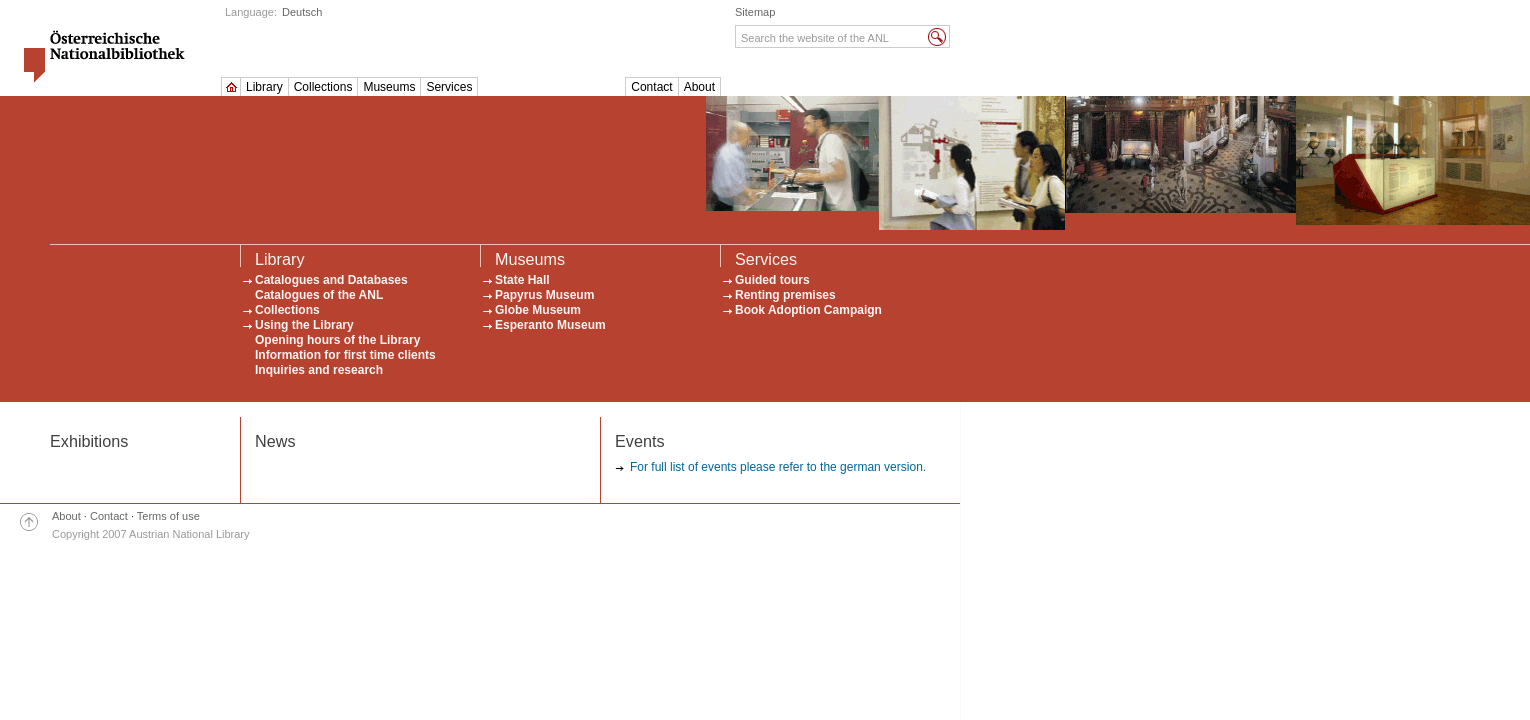 This screenshot has width=1530, height=720. Describe the element at coordinates (304, 325) in the screenshot. I see `Using the Library` at that location.